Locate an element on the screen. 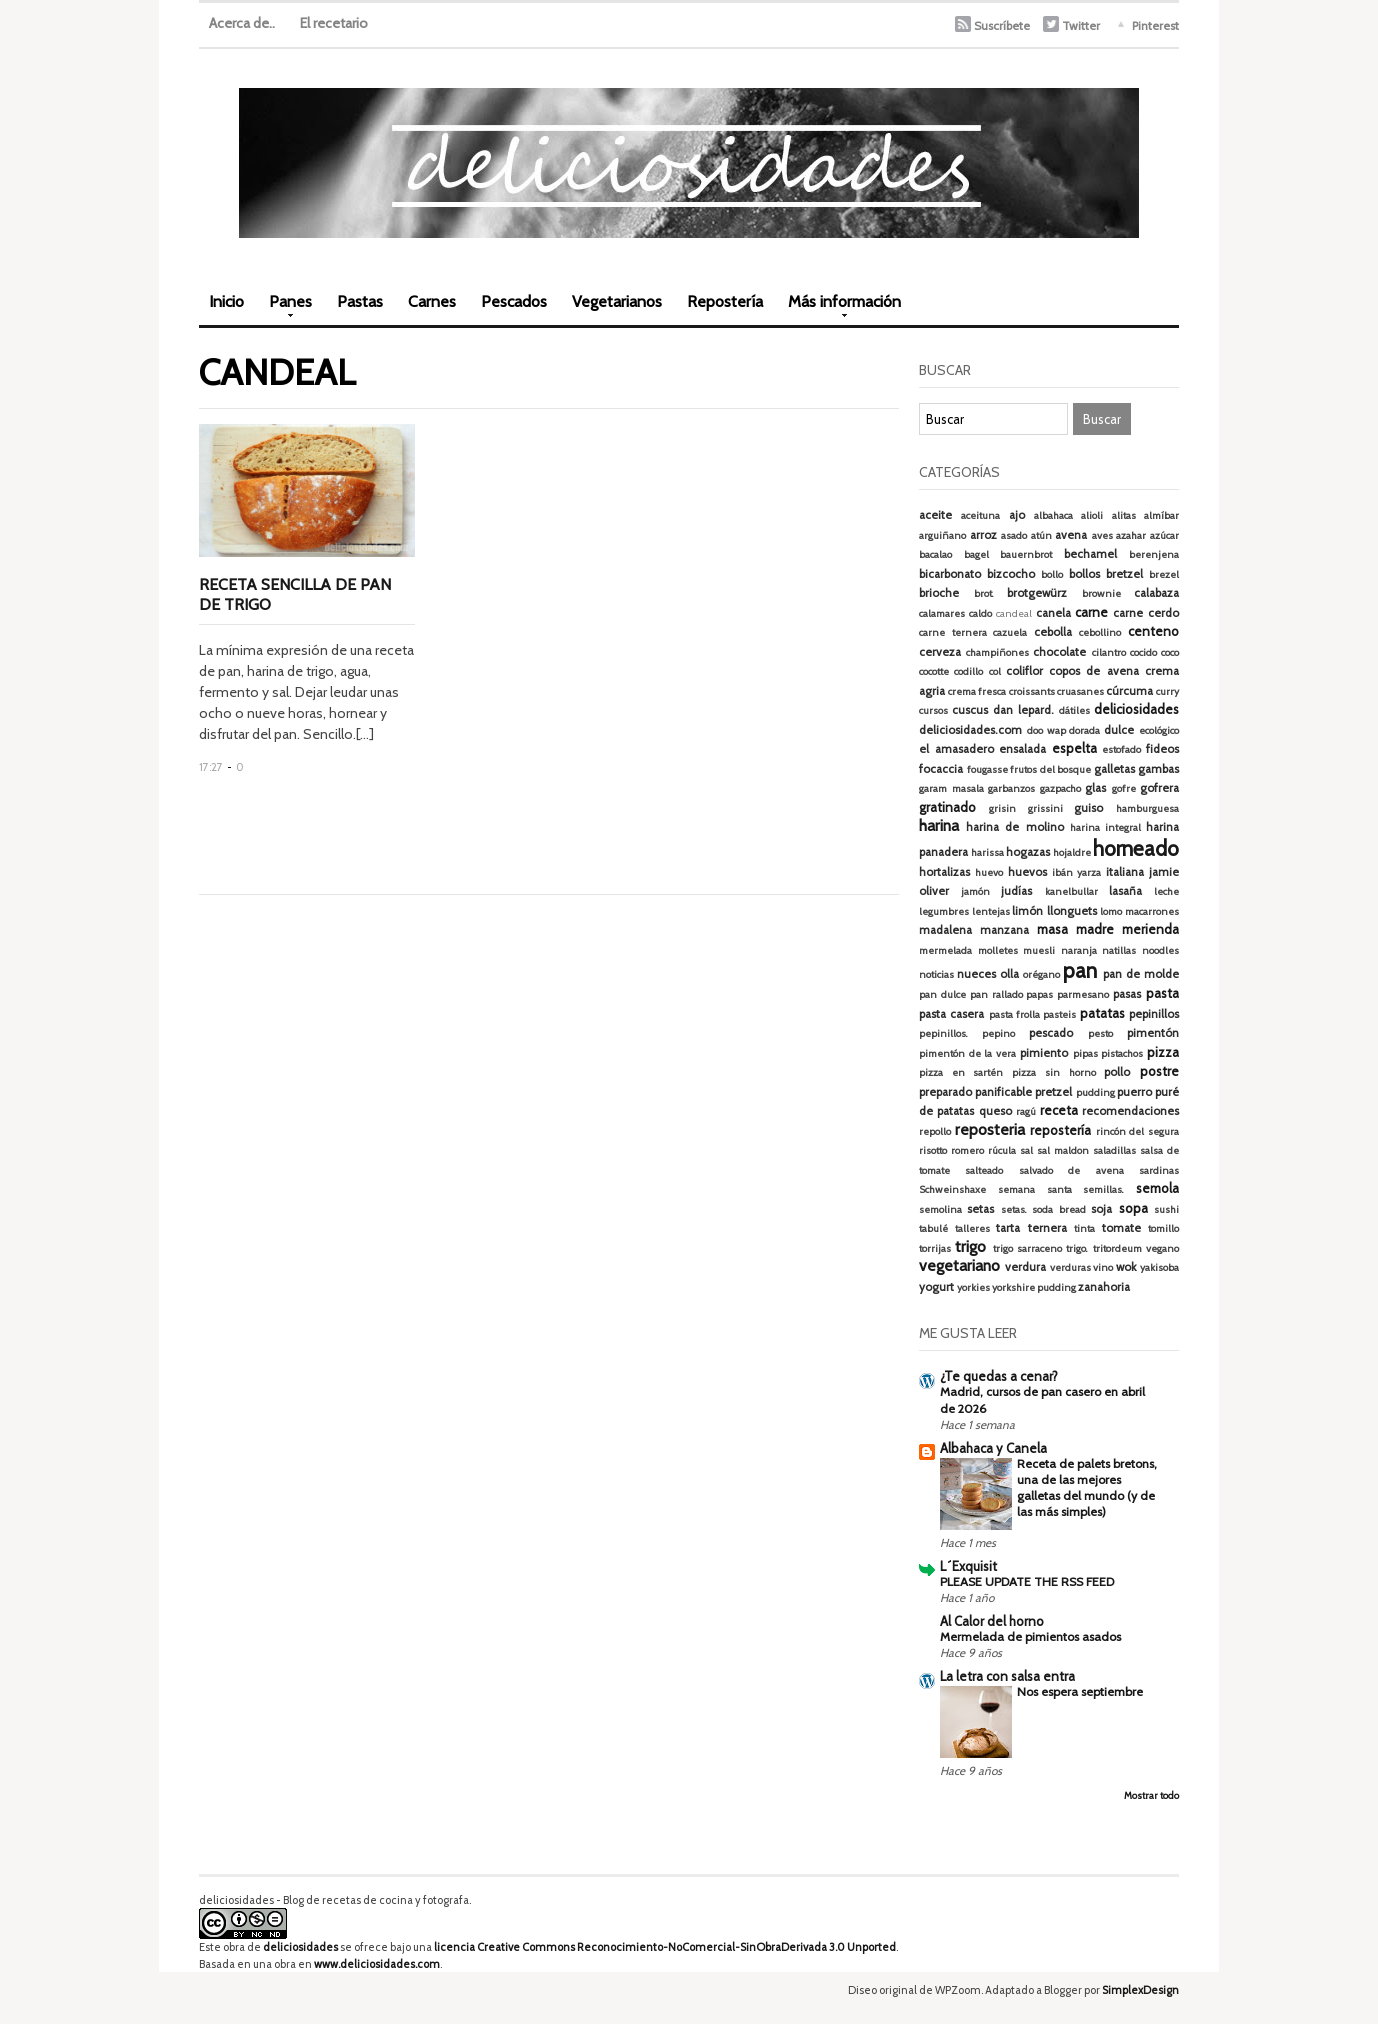 The width and height of the screenshot is (1378, 2024). albahaca is located at coordinates (1053, 515).